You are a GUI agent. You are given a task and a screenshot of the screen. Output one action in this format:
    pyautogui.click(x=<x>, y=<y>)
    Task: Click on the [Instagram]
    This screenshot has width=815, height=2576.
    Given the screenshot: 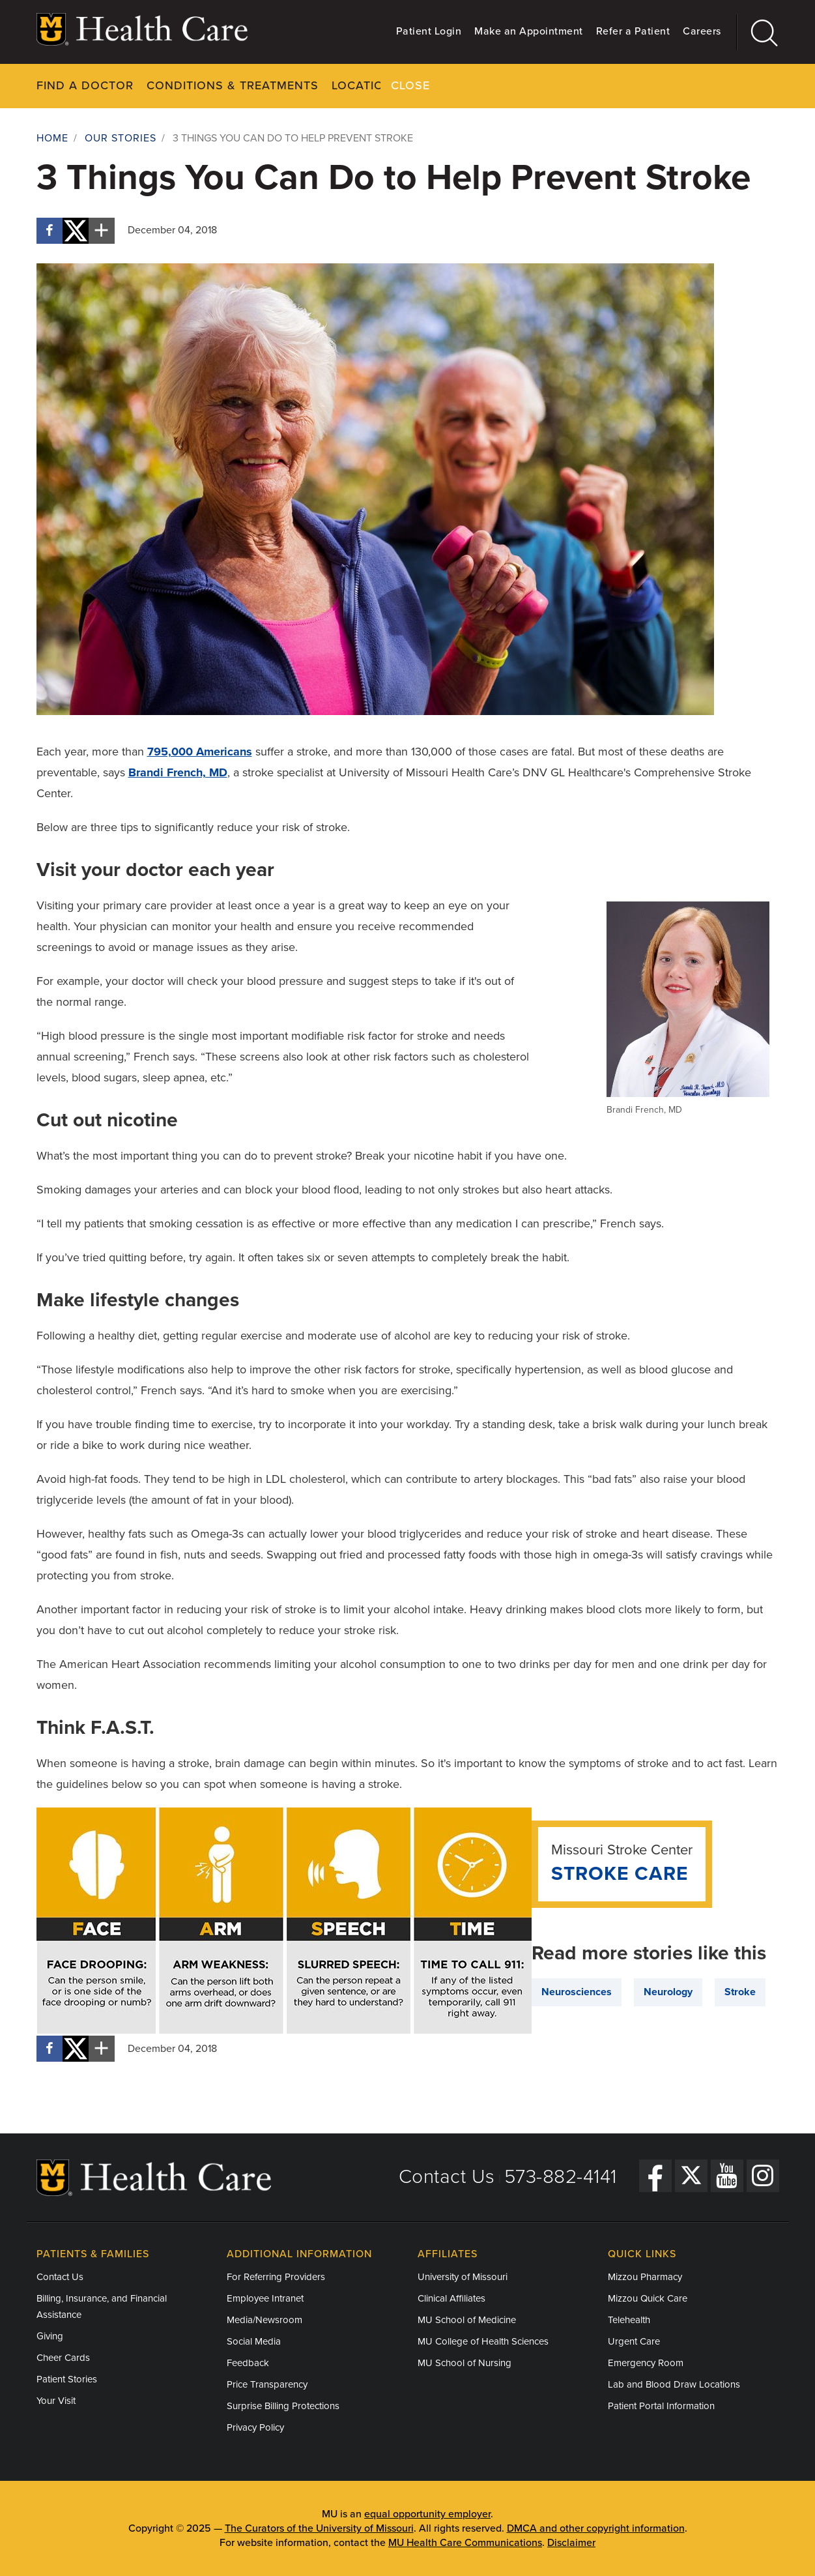 What is the action you would take?
    pyautogui.click(x=763, y=2175)
    